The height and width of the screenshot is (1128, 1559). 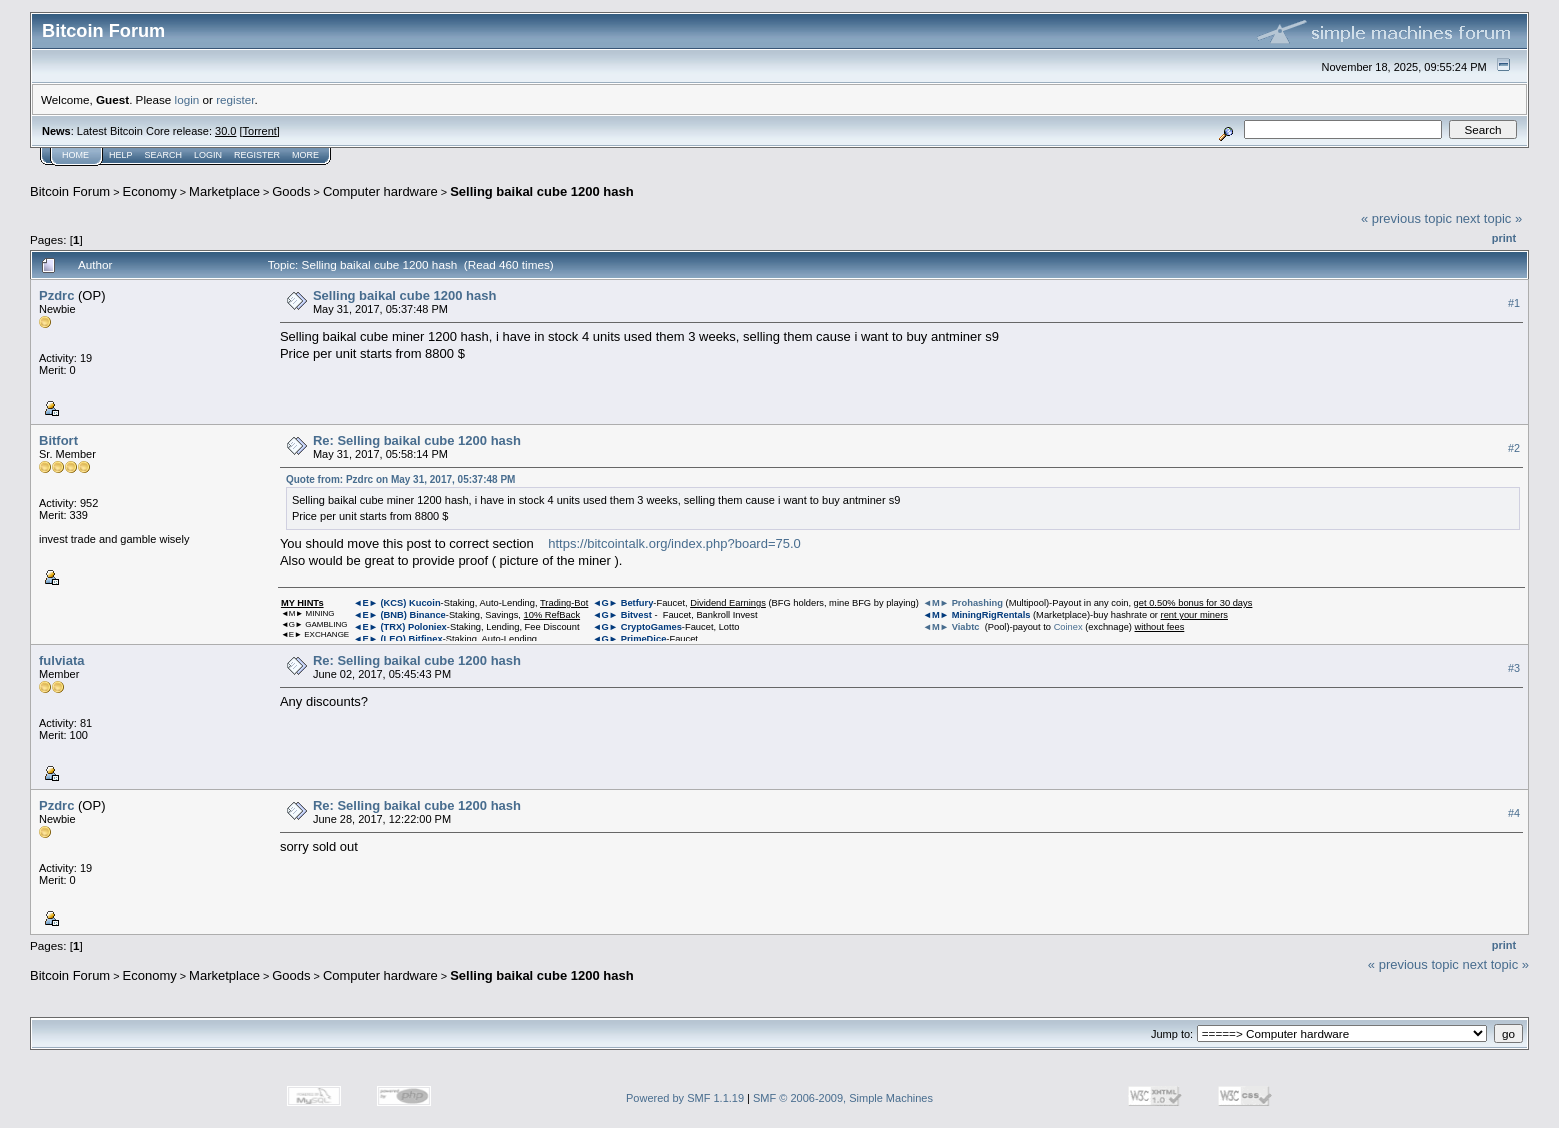 What do you see at coordinates (401, 479) in the screenshot?
I see `Quote from: Pzdrc on May 31, 2017, 05:37:48 PM` at bounding box center [401, 479].